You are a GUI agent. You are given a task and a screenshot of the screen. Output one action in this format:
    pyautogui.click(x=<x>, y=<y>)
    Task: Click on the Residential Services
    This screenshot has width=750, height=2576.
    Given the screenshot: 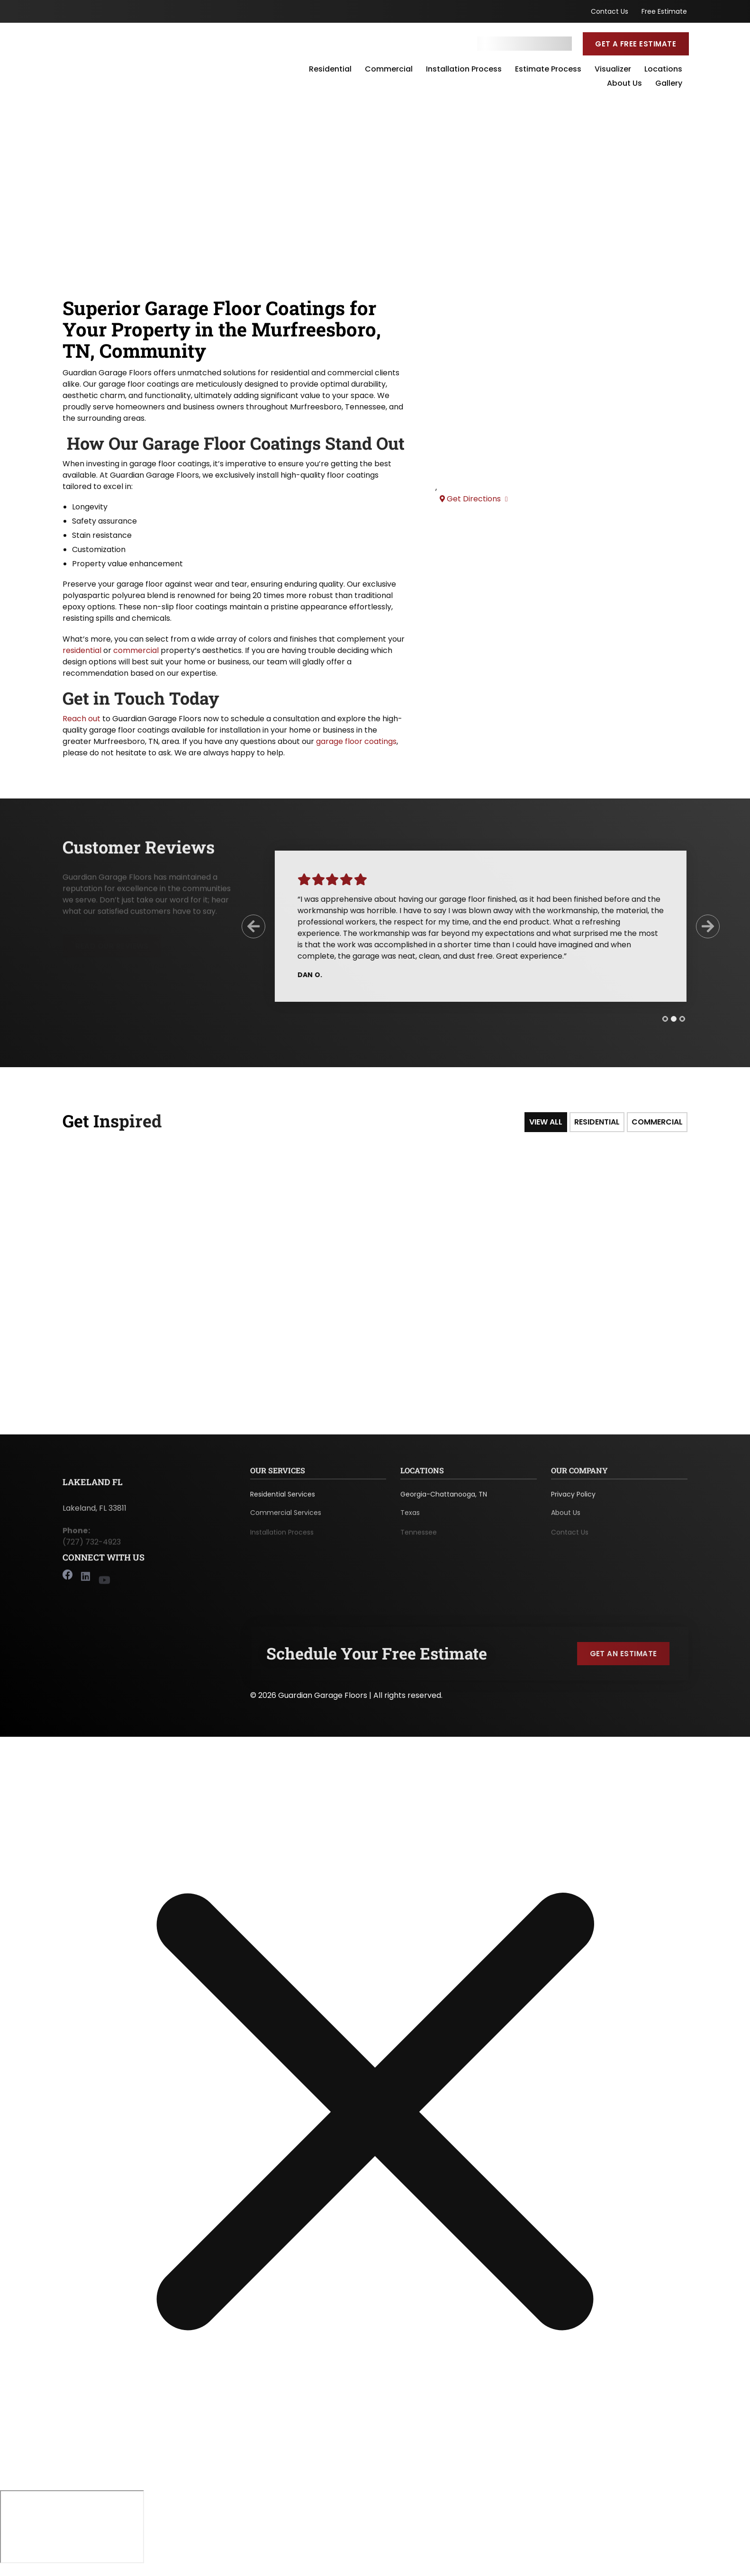 What is the action you would take?
    pyautogui.click(x=282, y=1499)
    